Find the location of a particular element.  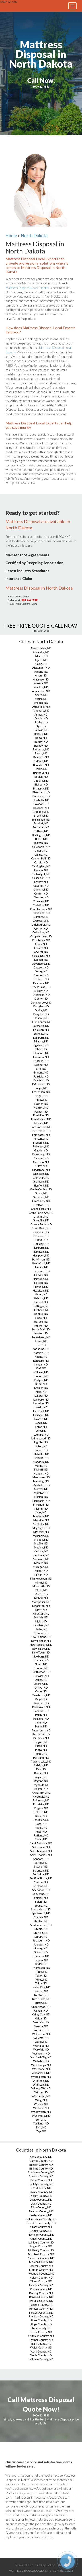

Kulm, ND is located at coordinates (41, 1391).